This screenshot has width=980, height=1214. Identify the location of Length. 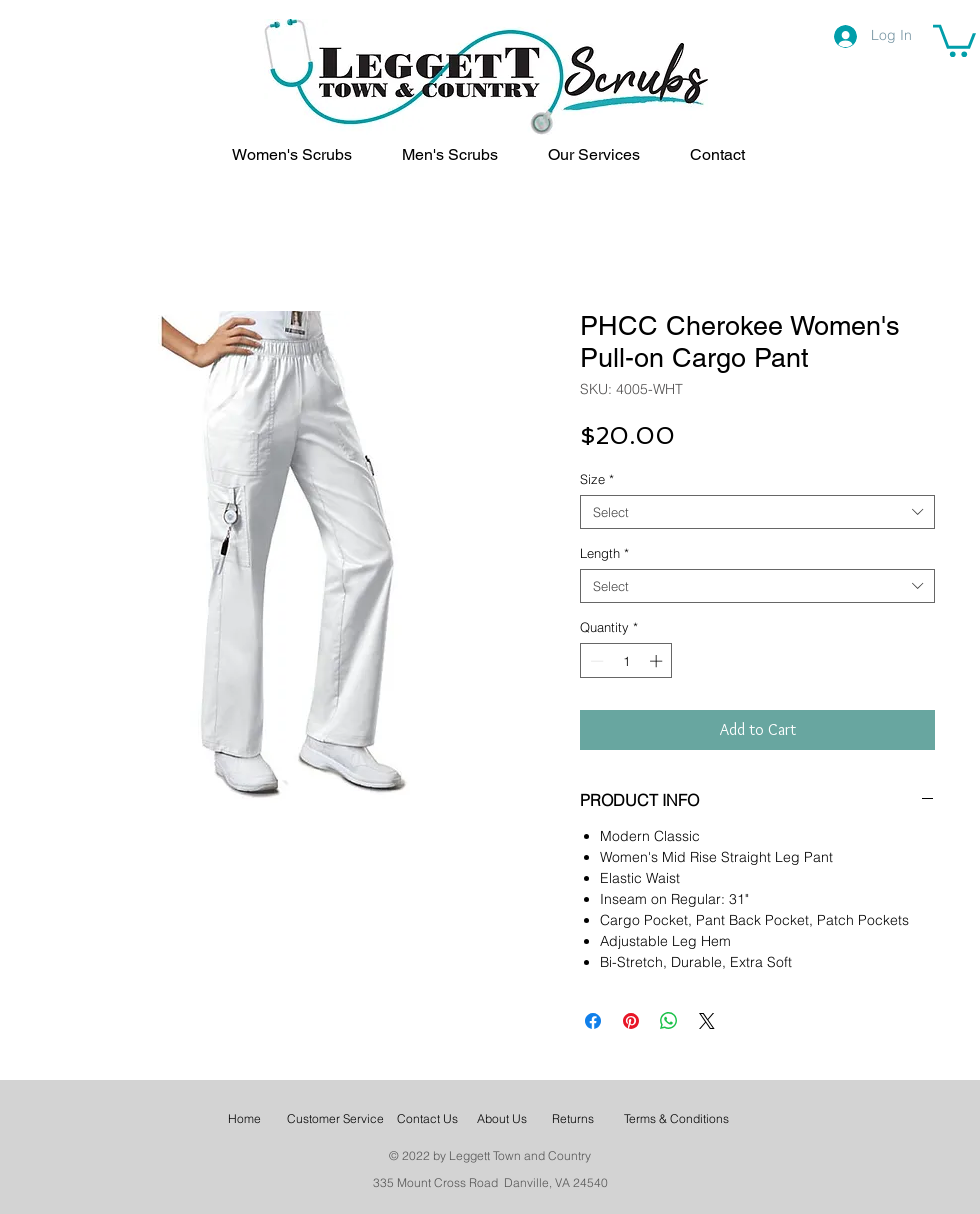
(604, 553).